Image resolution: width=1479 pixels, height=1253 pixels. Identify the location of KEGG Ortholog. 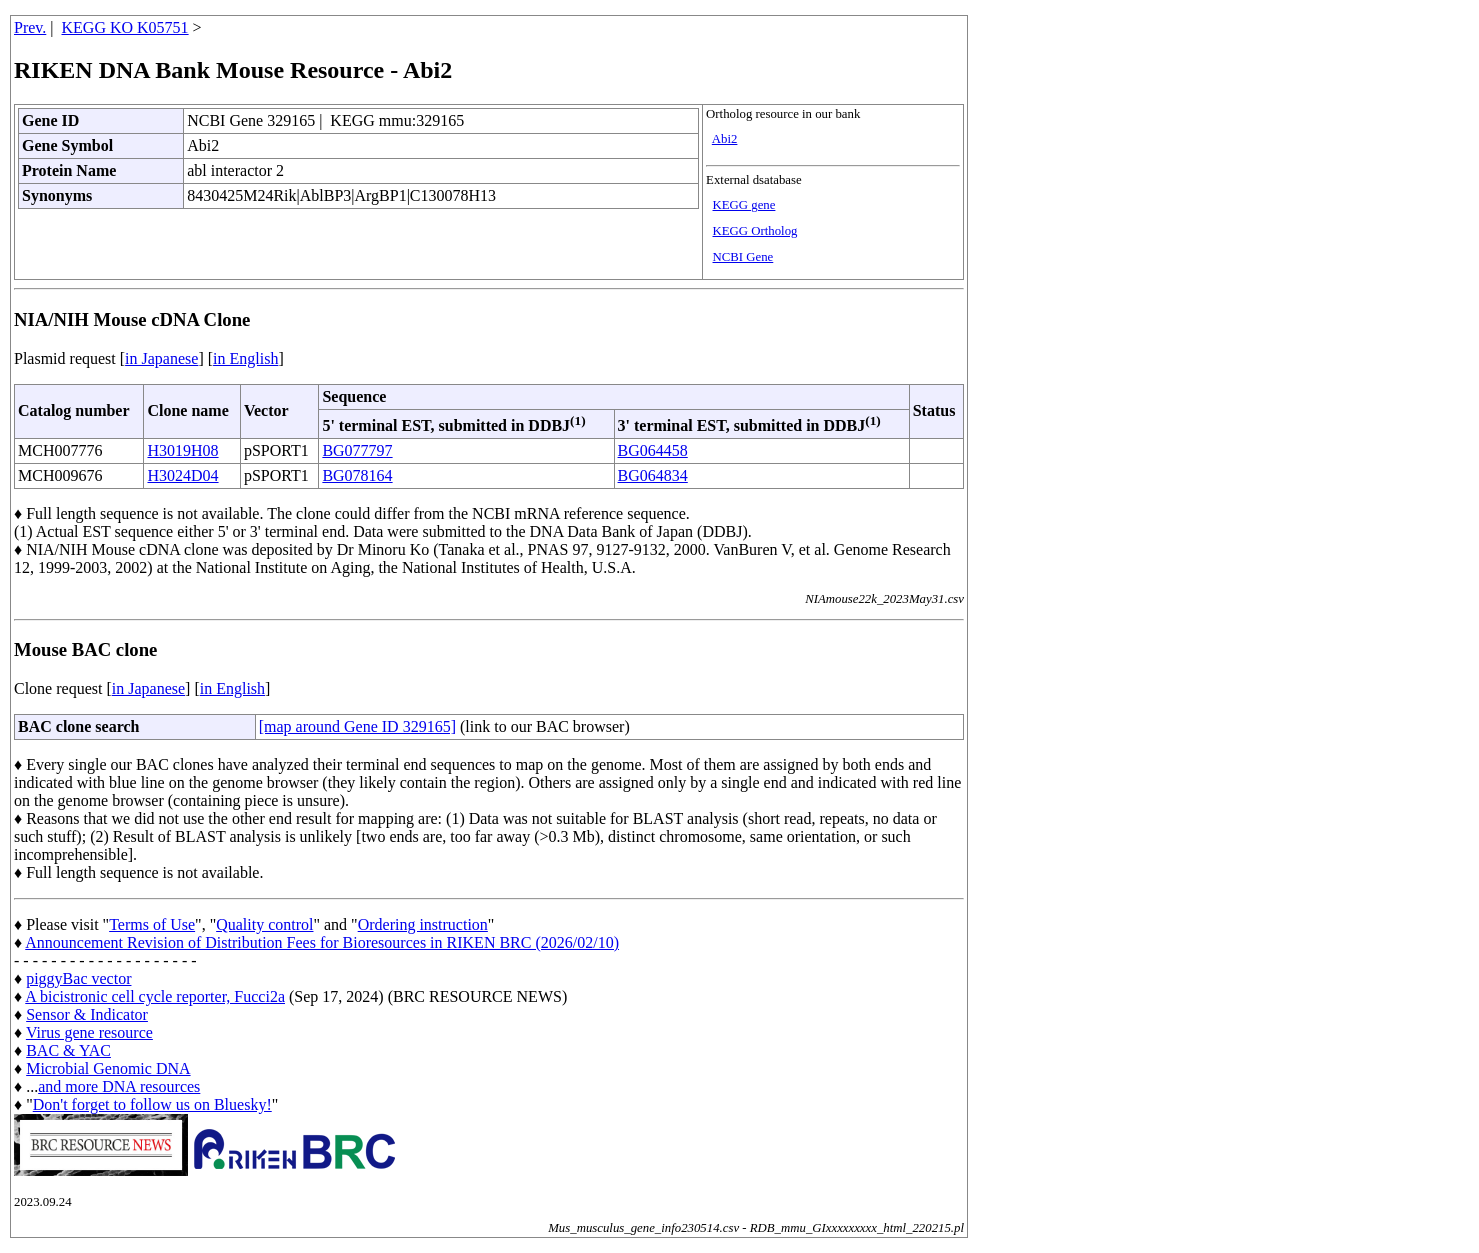
(755, 231).